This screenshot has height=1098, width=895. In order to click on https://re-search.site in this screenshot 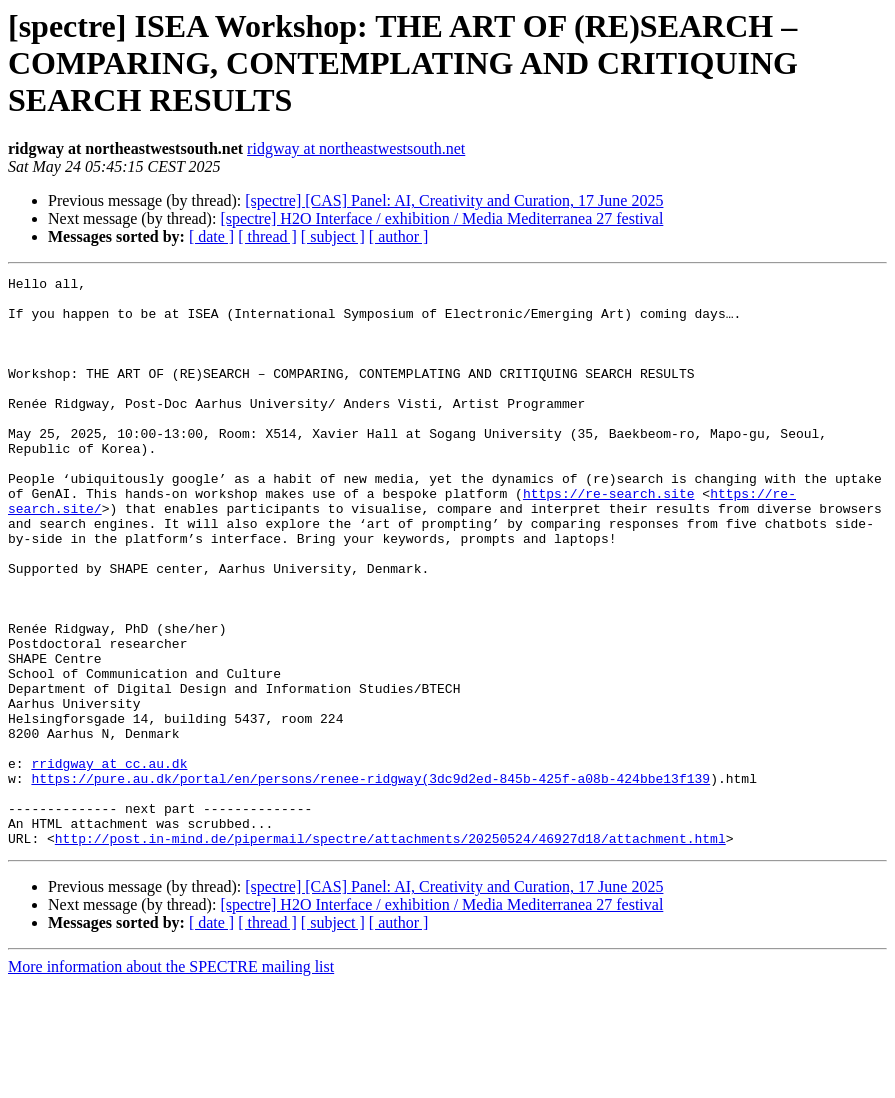, I will do `click(609, 538)`.